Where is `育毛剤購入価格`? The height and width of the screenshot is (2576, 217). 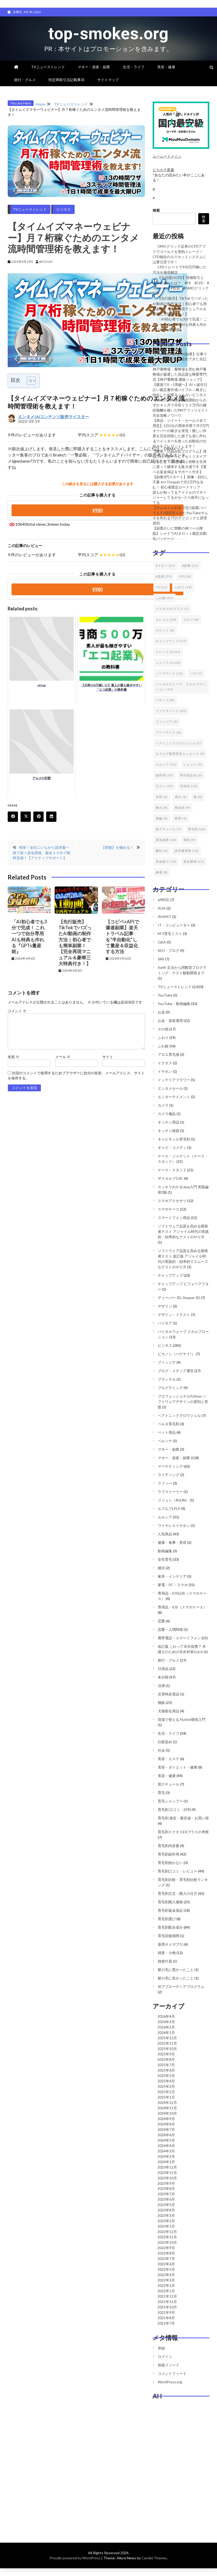
育毛剤購入価格 is located at coordinates (170, 1902).